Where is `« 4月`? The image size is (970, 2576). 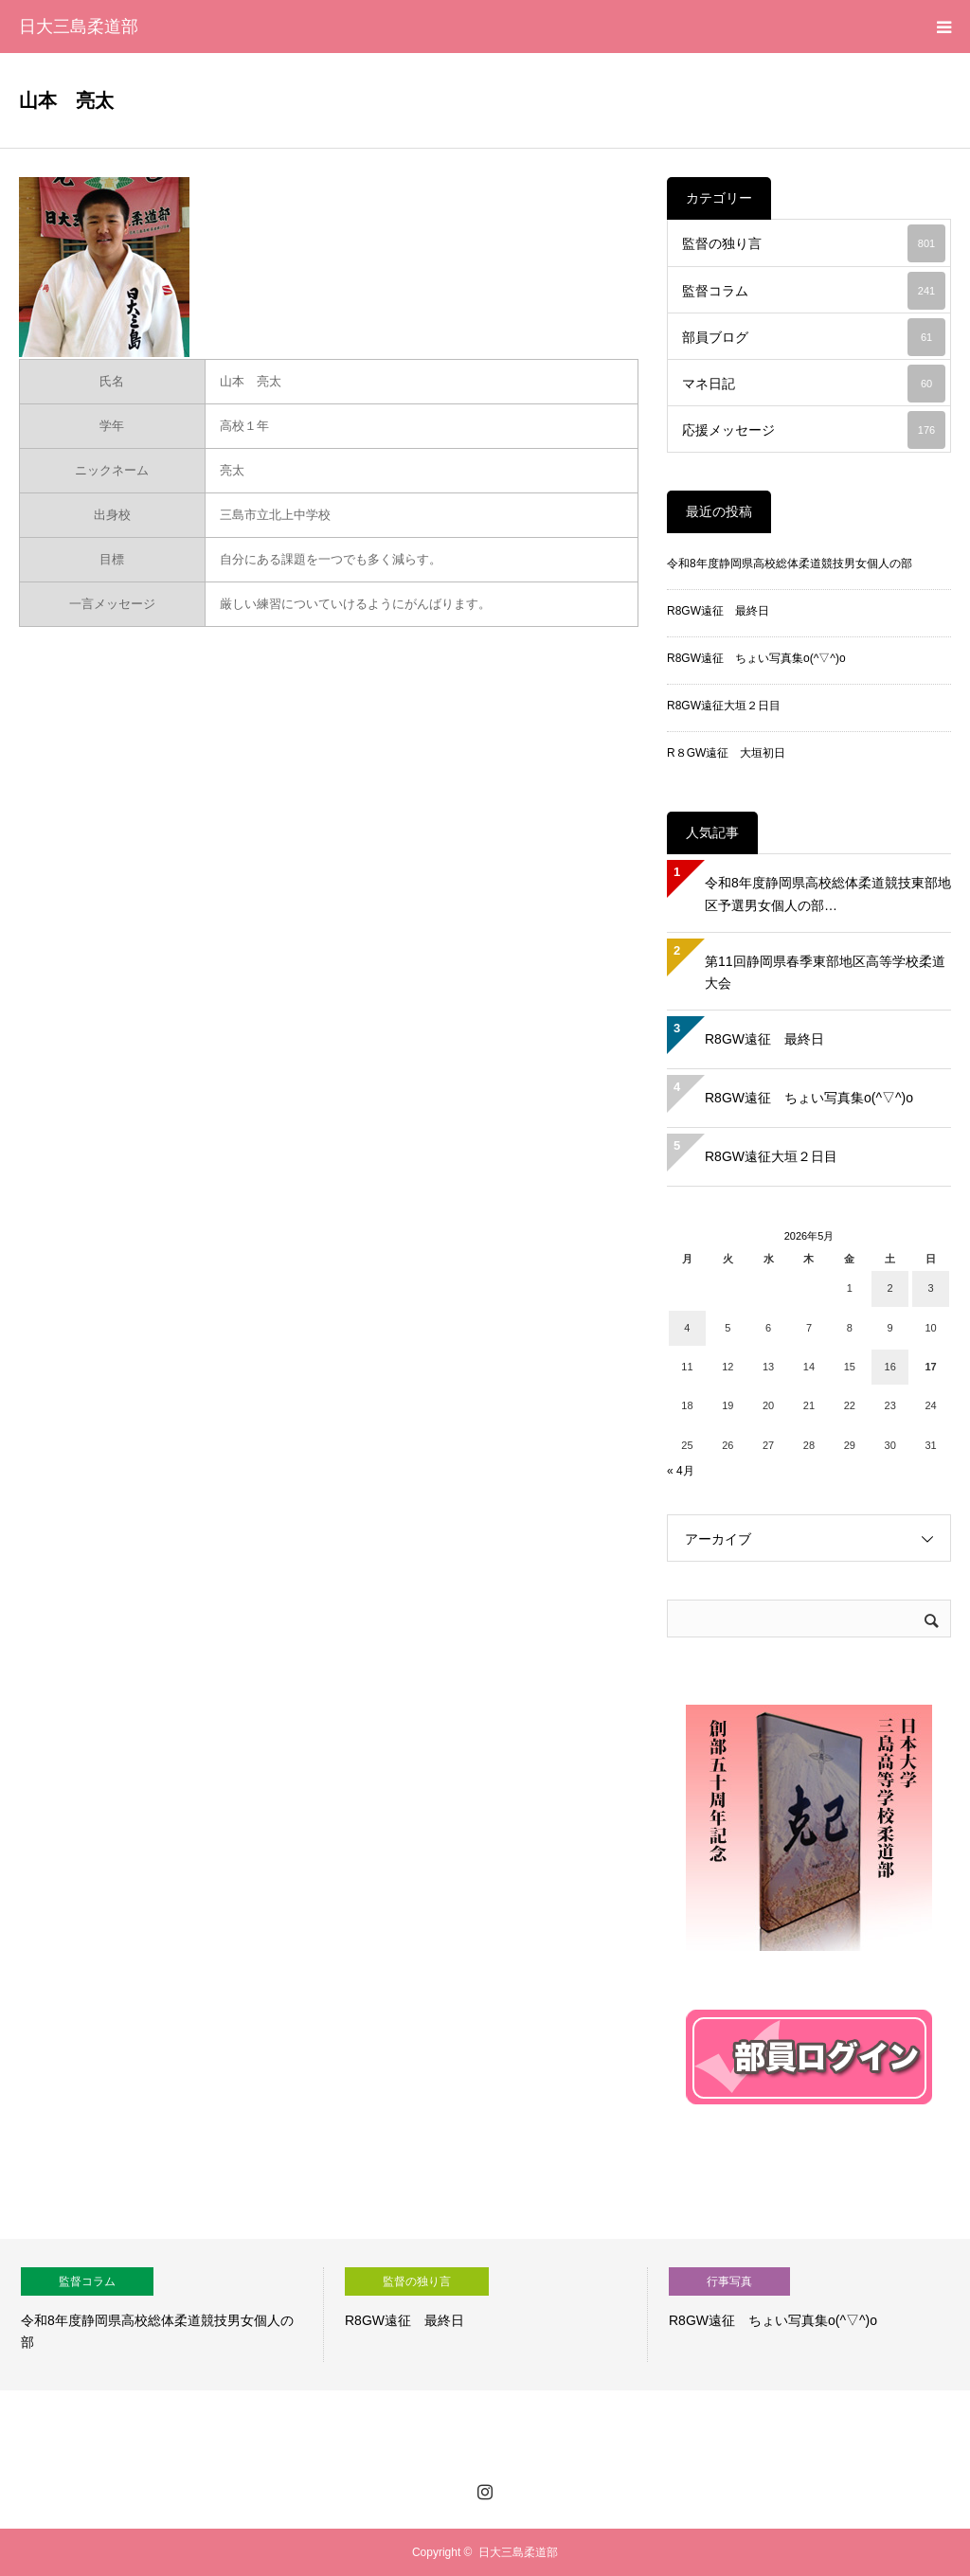 « 4月 is located at coordinates (680, 1470).